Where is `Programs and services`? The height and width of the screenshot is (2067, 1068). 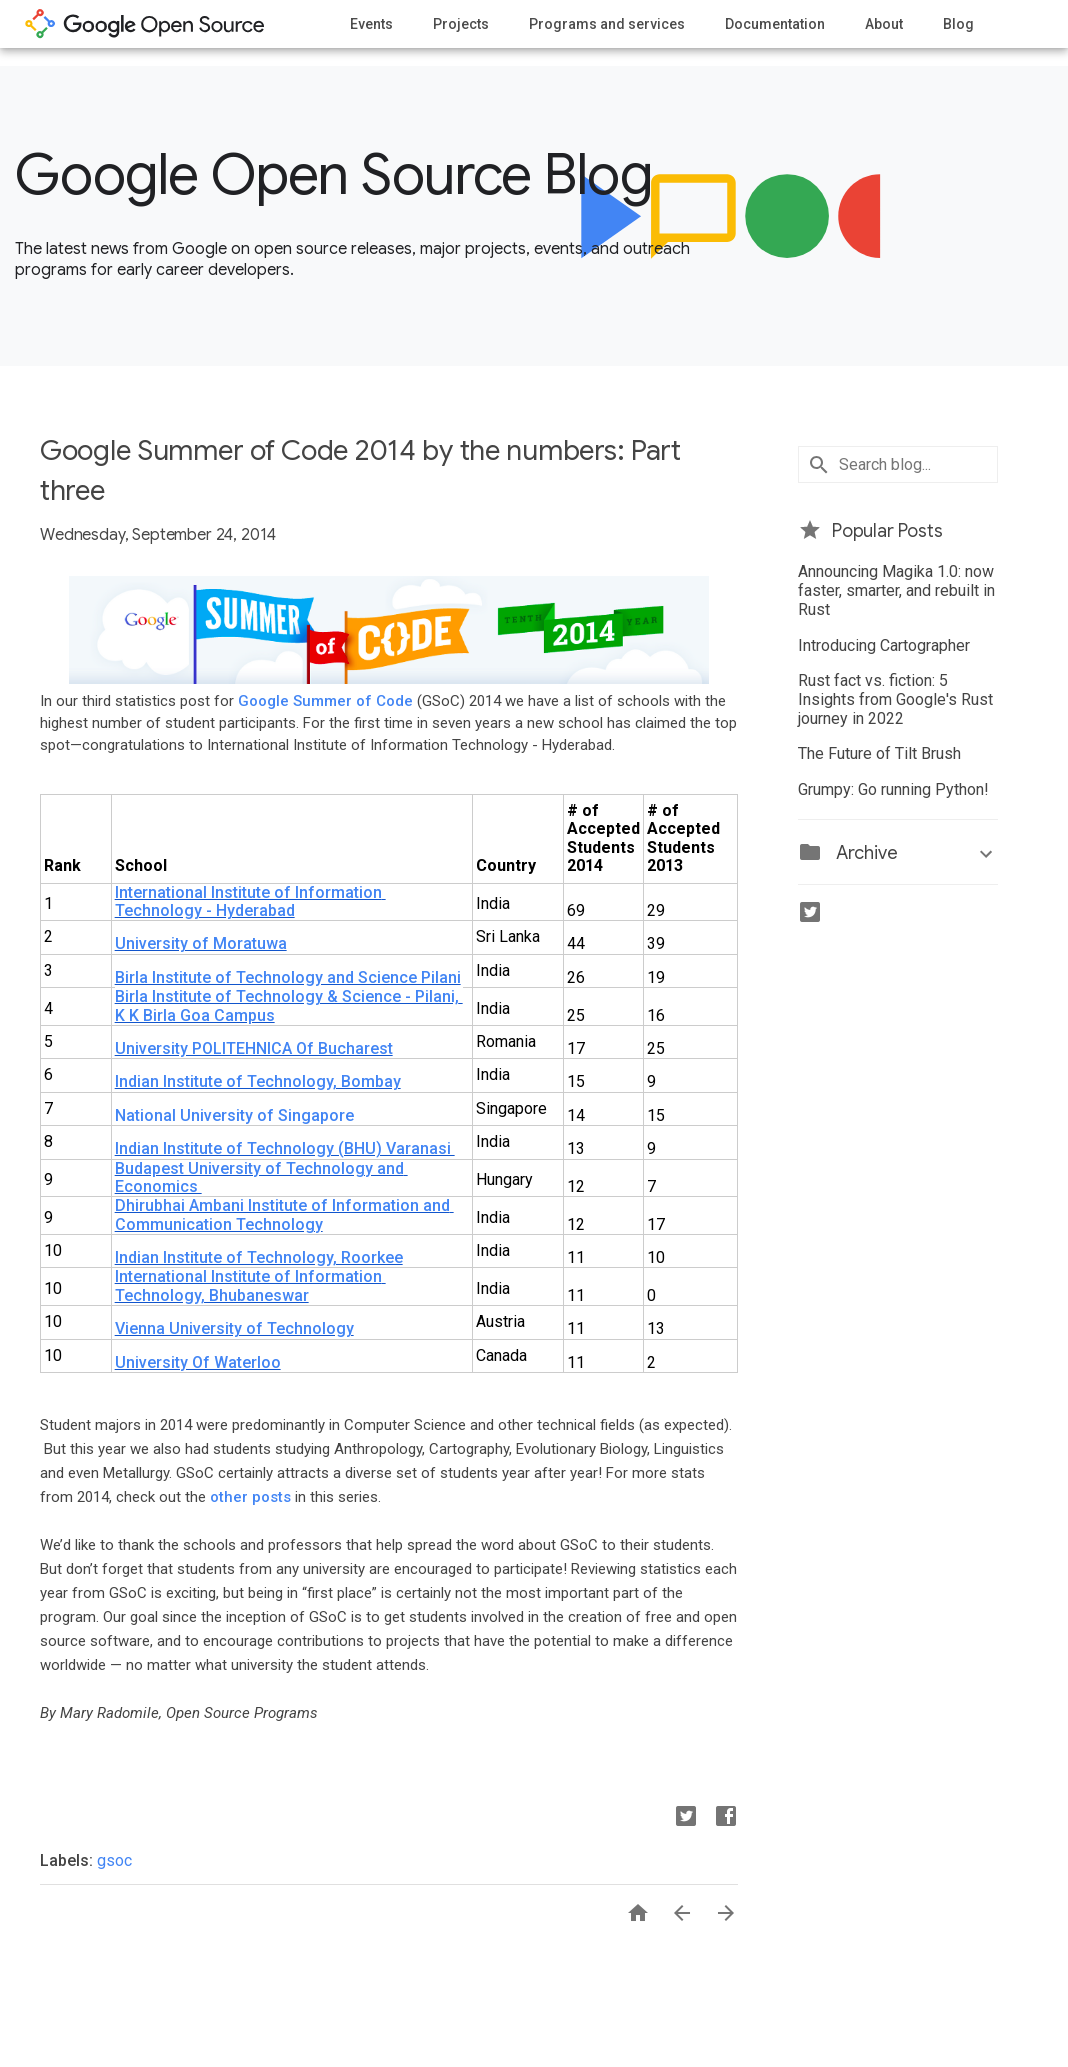 Programs and services is located at coordinates (607, 24).